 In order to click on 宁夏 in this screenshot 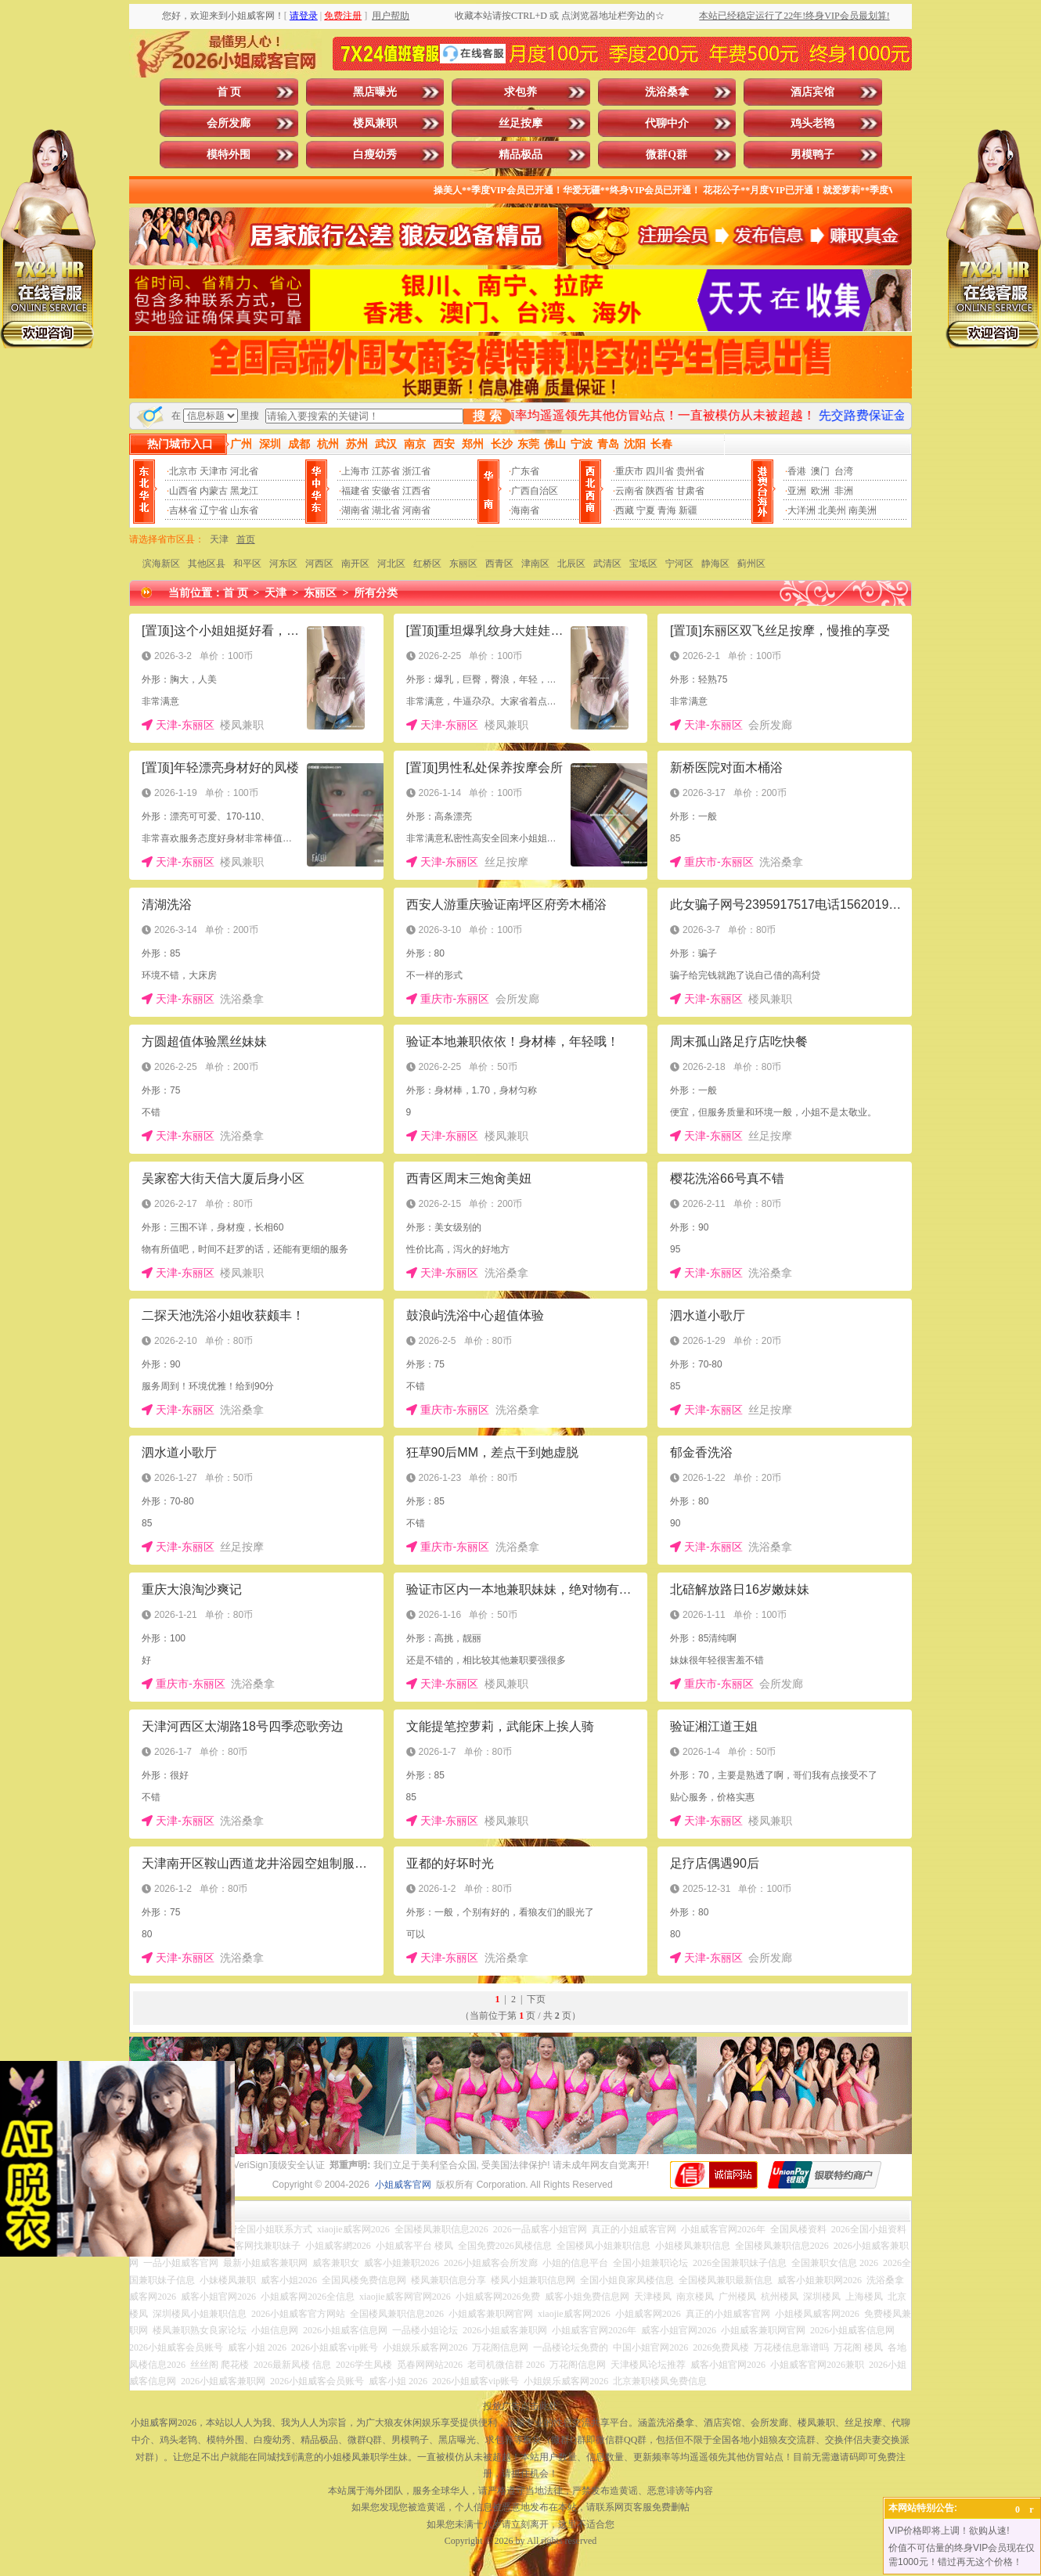, I will do `click(645, 510)`.